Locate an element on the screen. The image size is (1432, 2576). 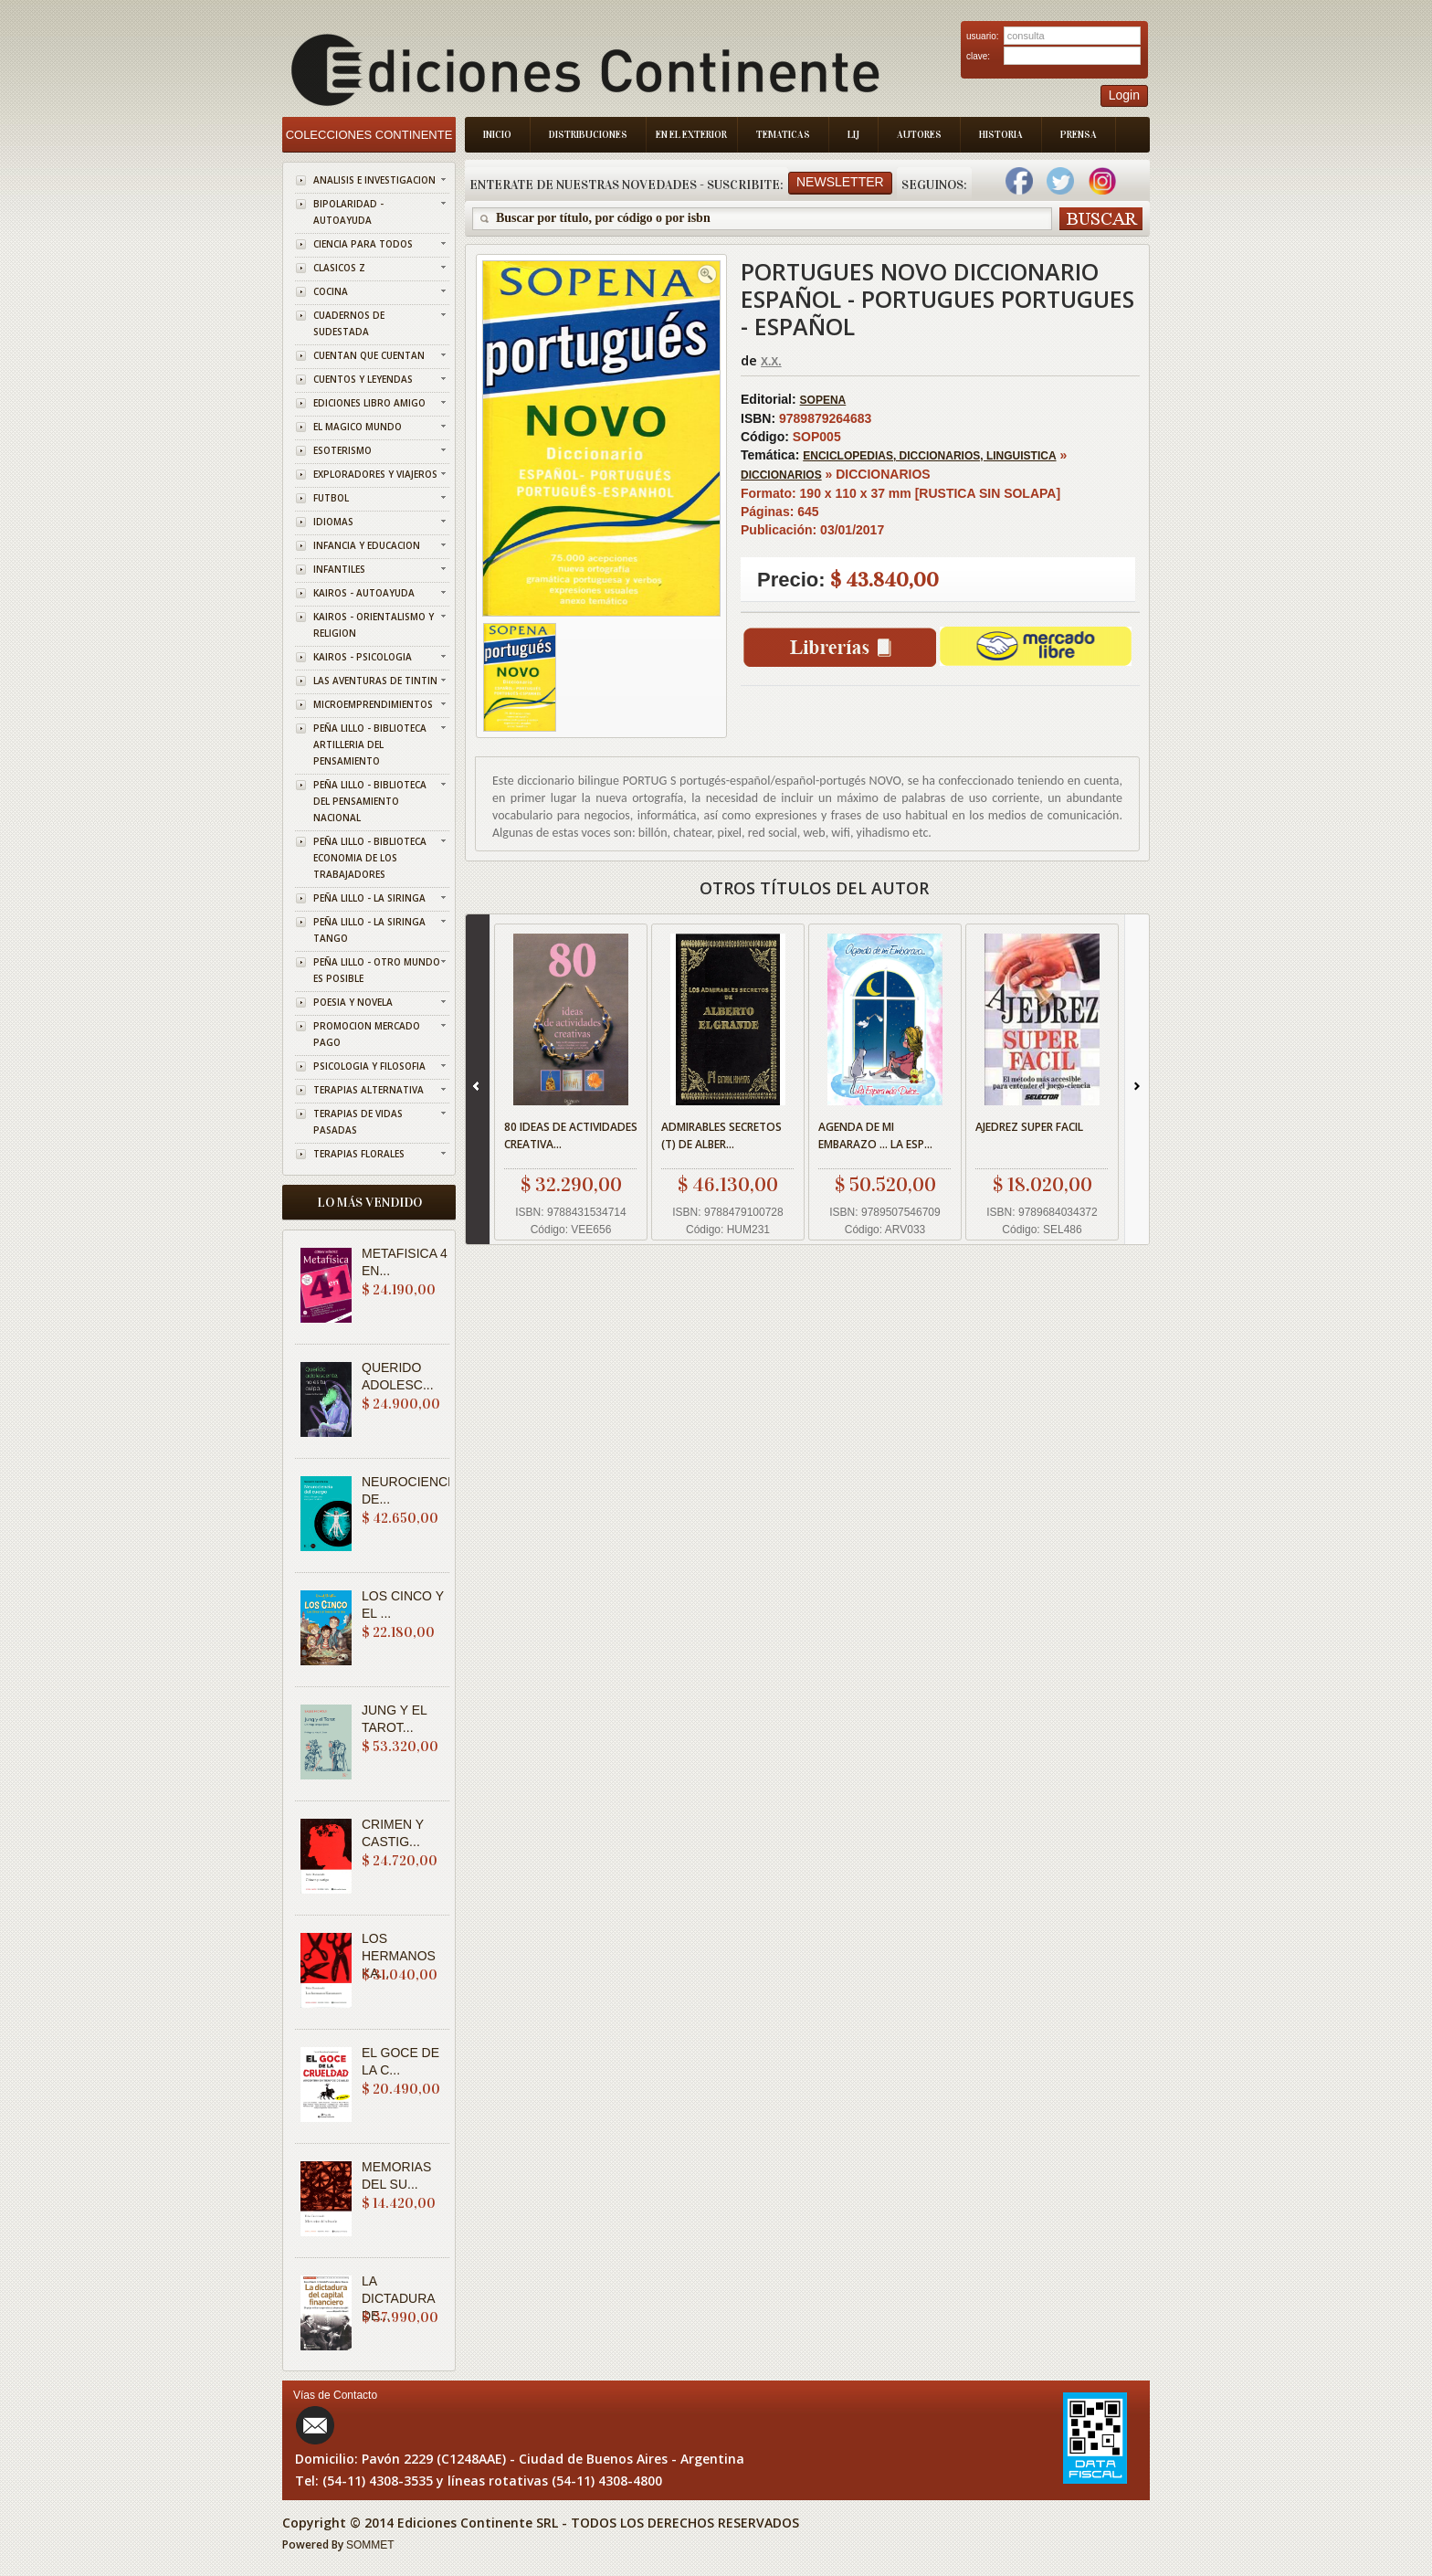
PEÑA LILLO - LA SIRINGA TANGO is located at coordinates (369, 930).